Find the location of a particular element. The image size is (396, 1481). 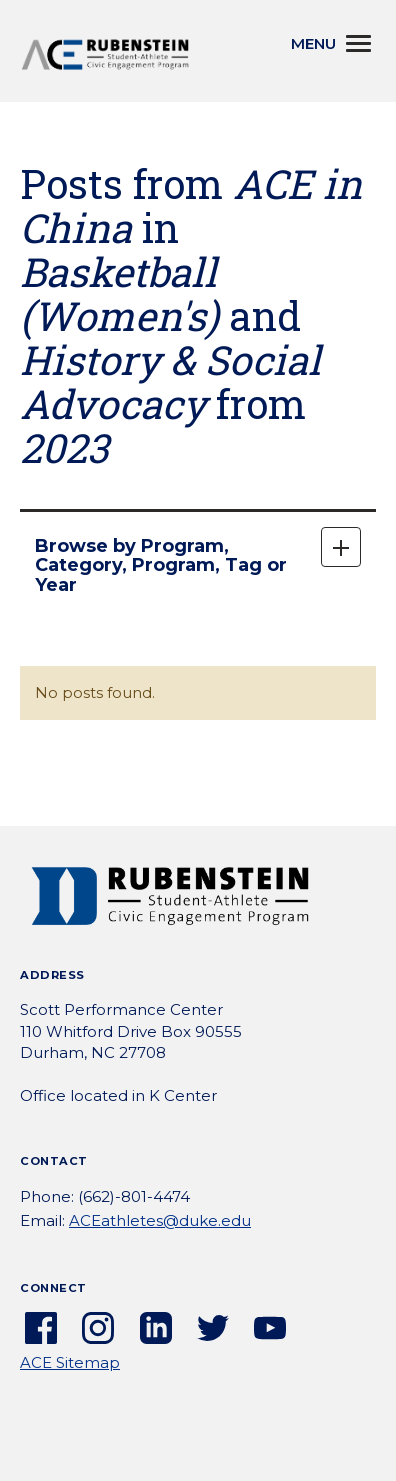

ACEathletes@duke.edu is located at coordinates (160, 1220).